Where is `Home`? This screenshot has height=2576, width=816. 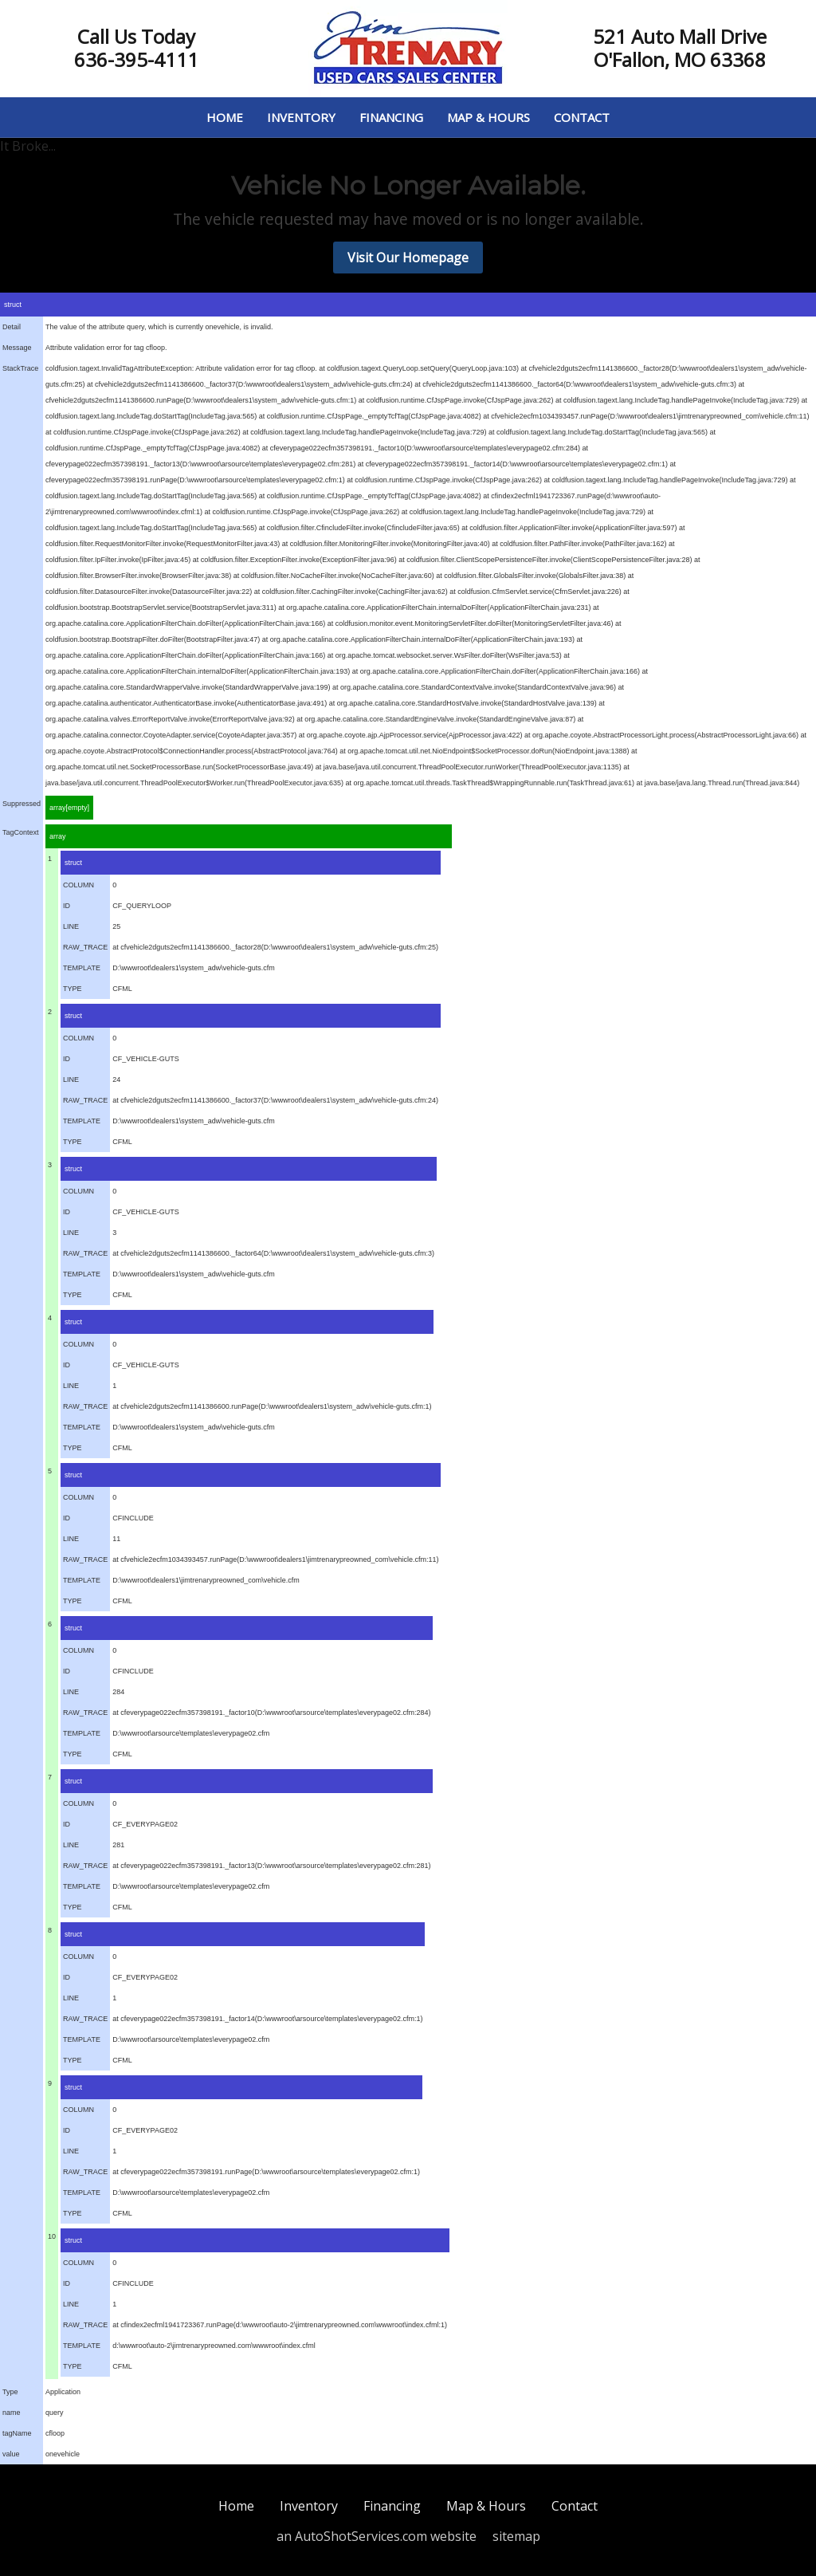 Home is located at coordinates (224, 117).